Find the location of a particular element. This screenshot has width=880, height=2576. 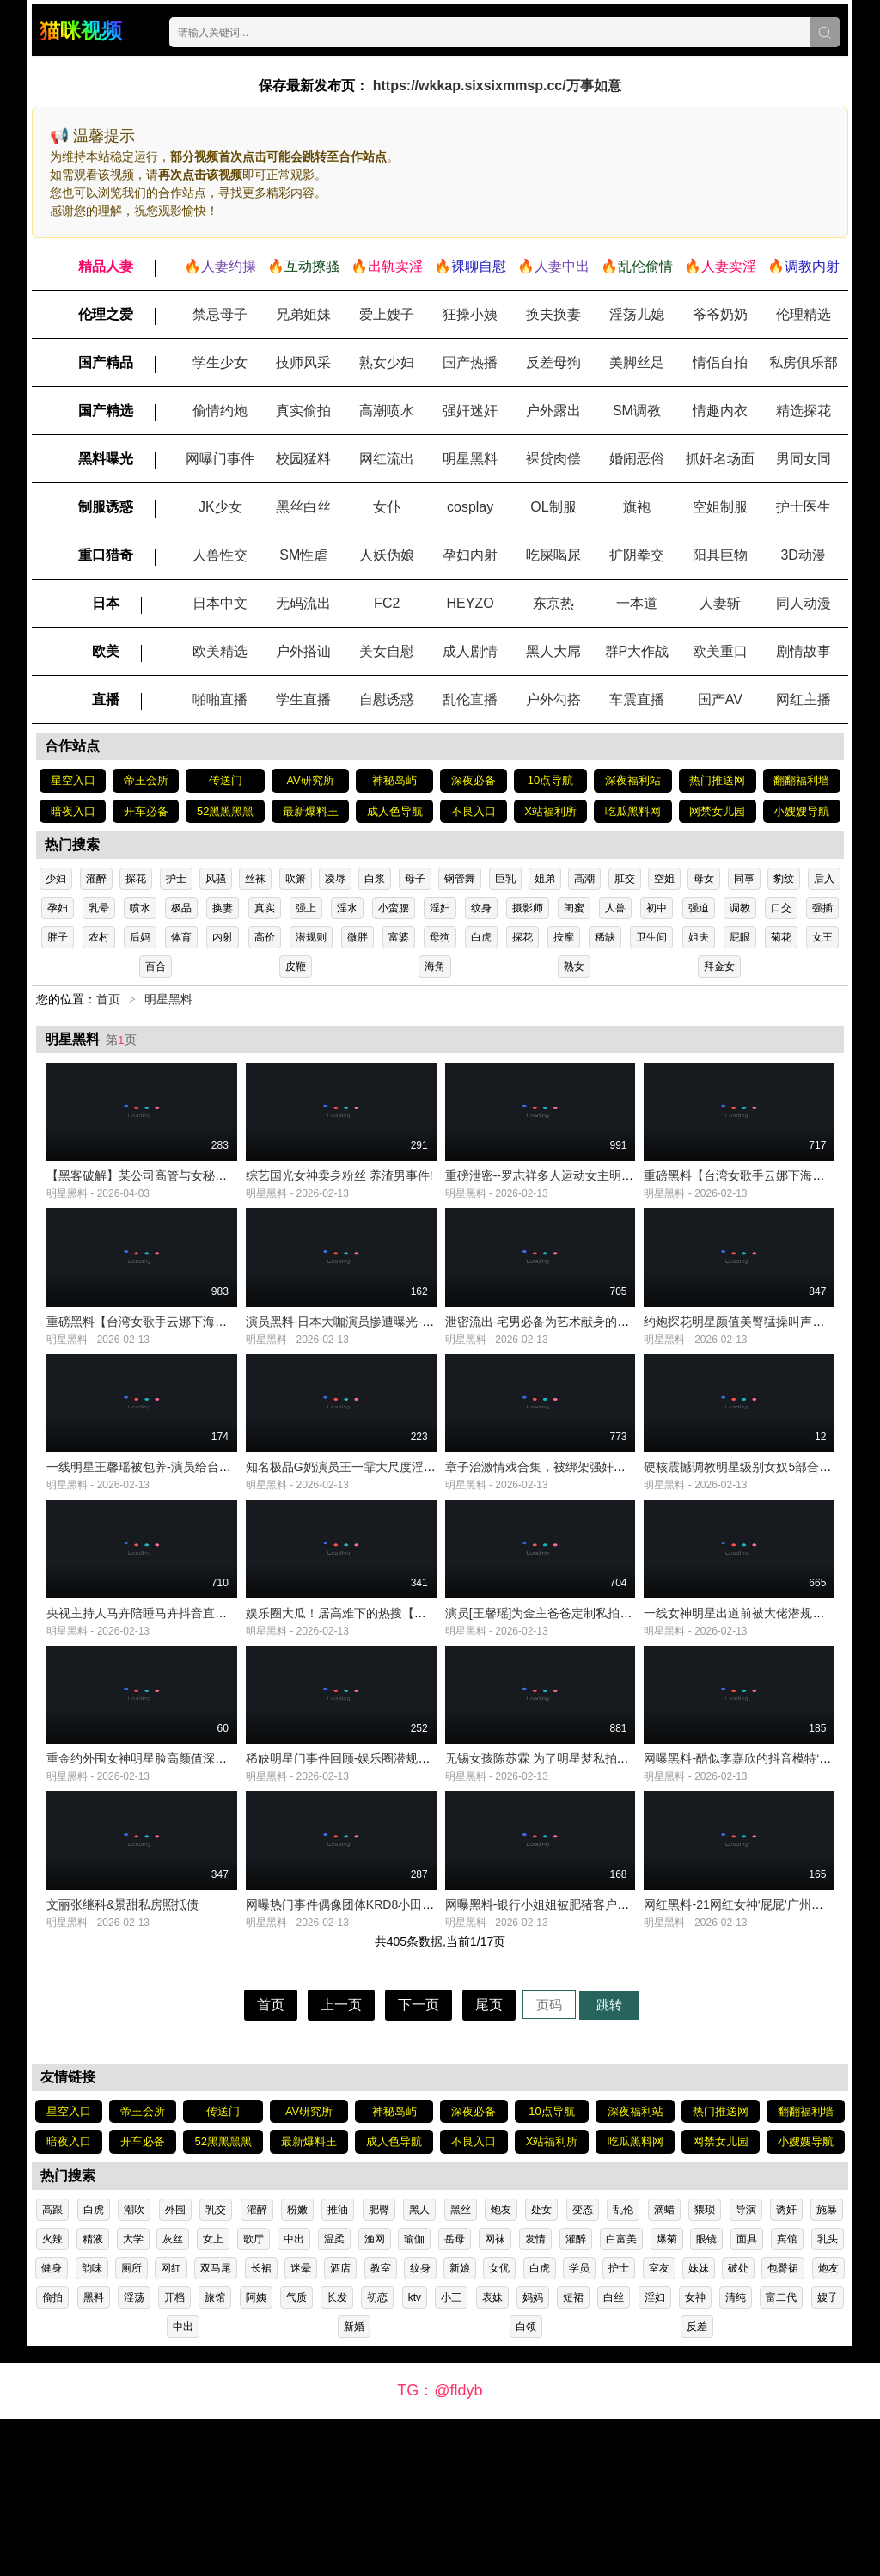

黑料 is located at coordinates (93, 2455).